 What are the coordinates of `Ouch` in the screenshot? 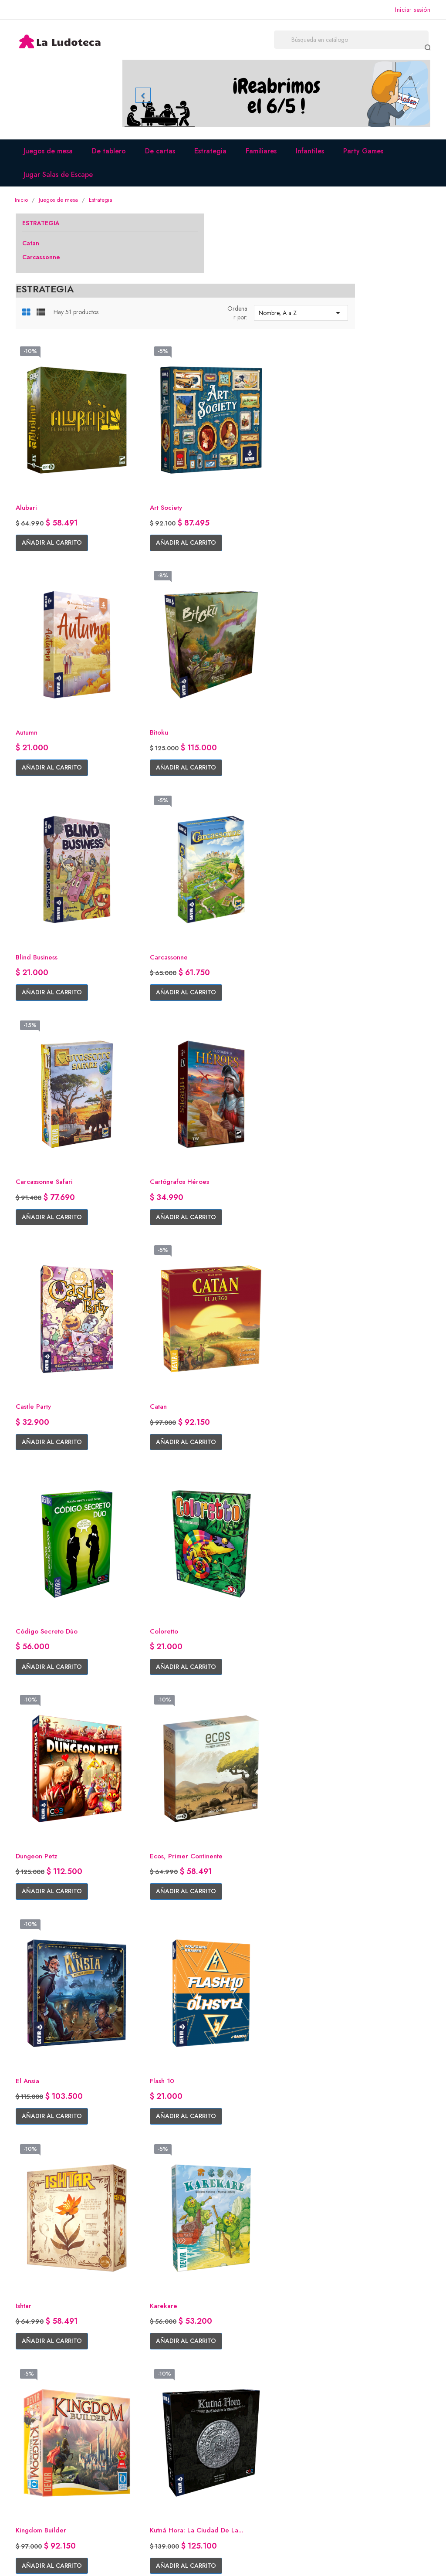 It's located at (238, 2119).